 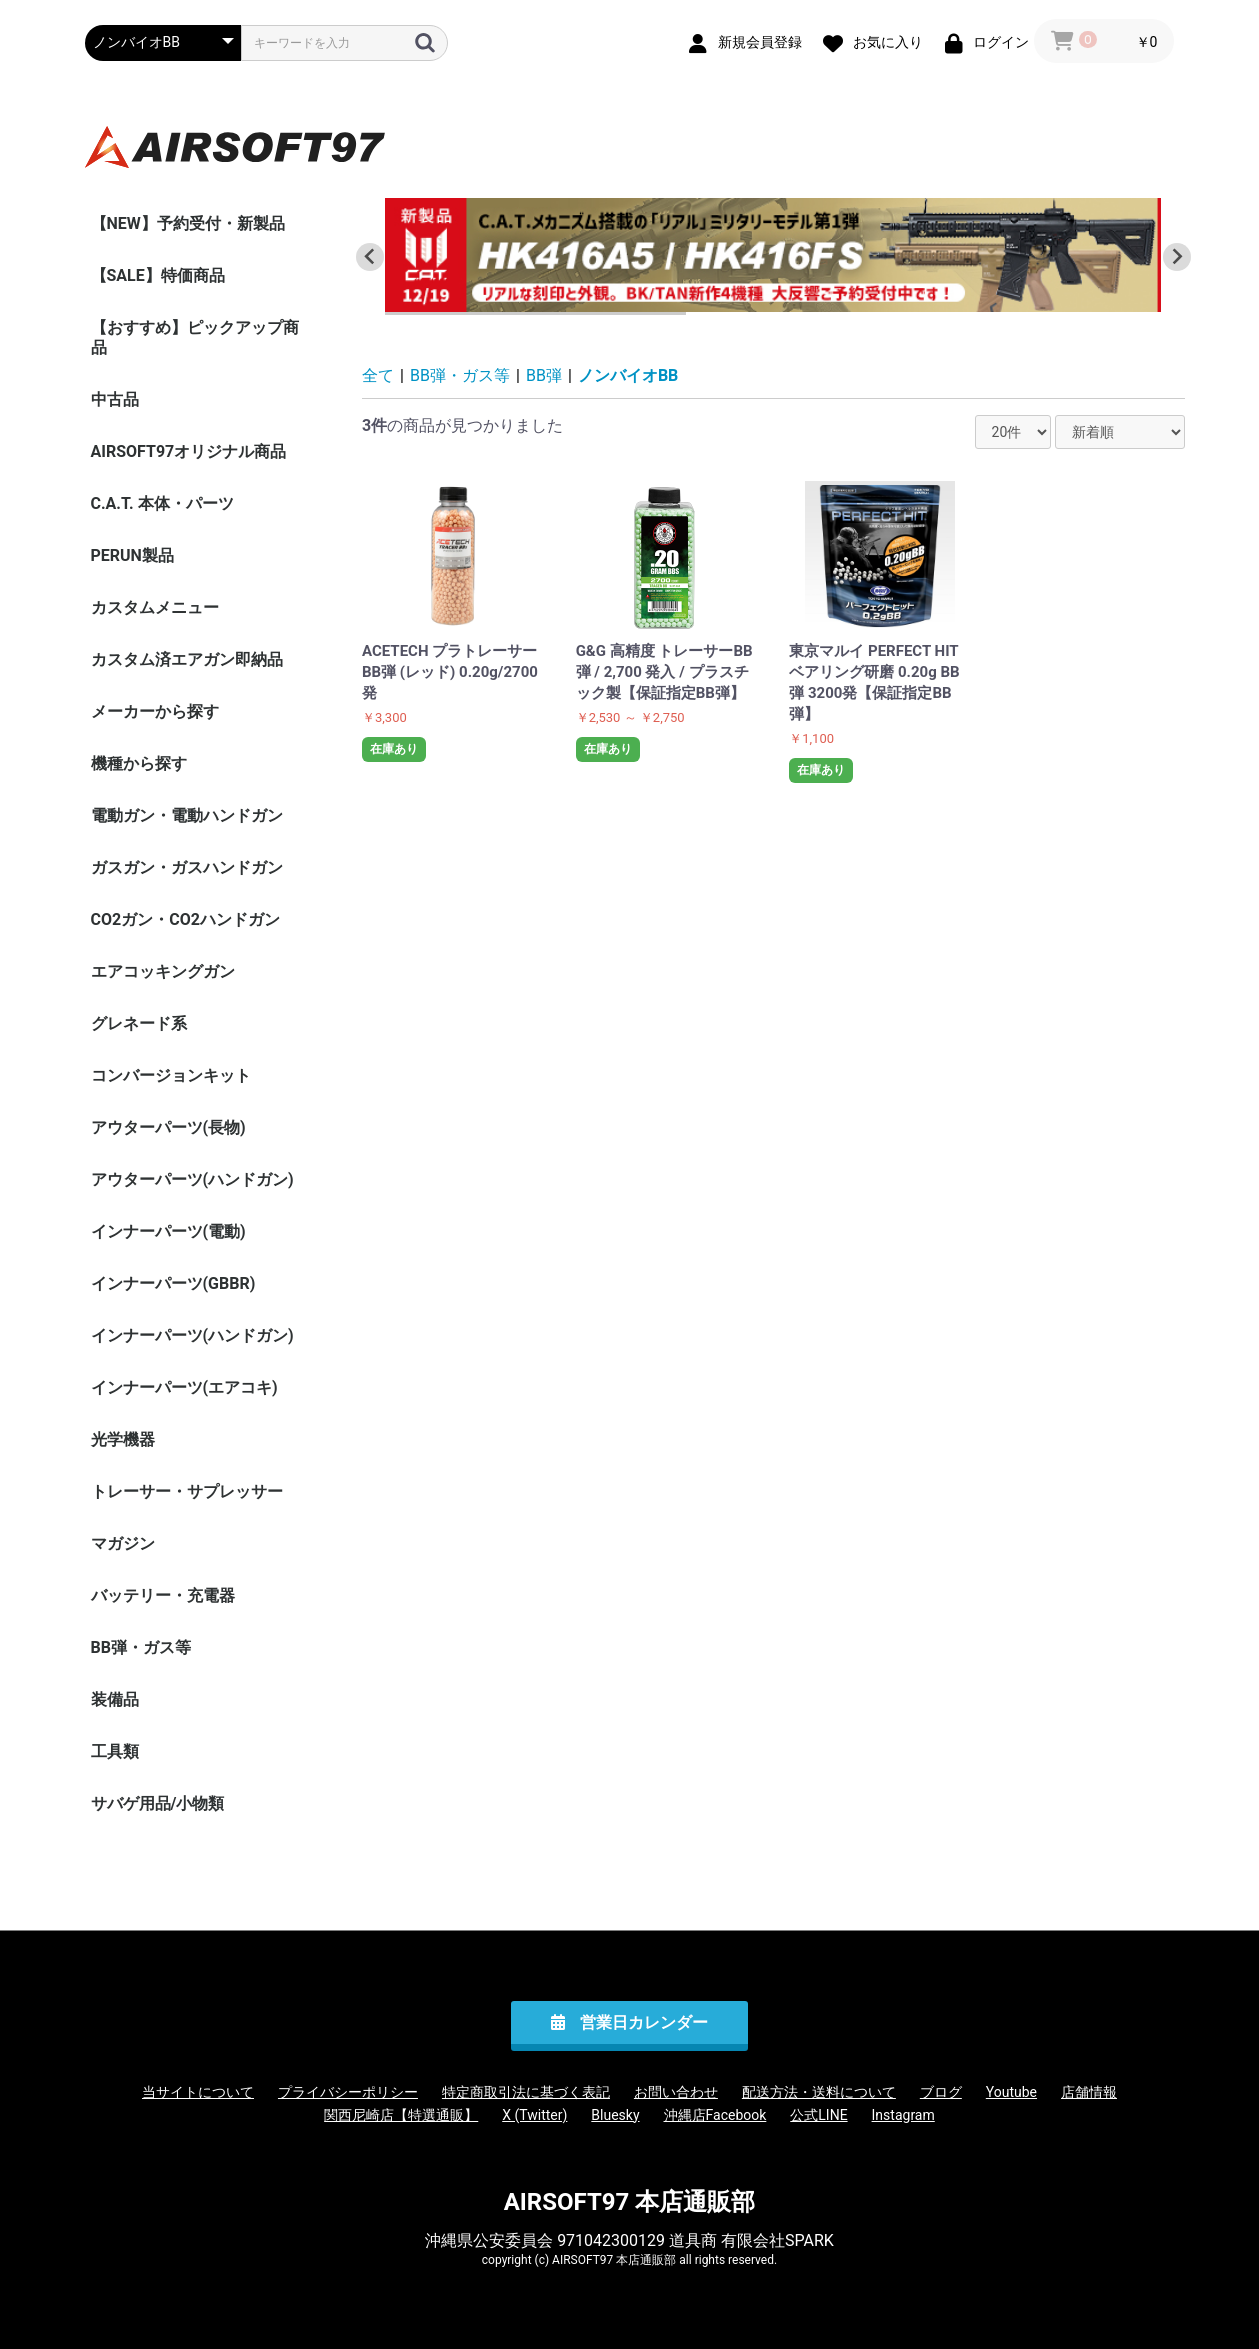 What do you see at coordinates (818, 2115) in the screenshot?
I see `公式LINE` at bounding box center [818, 2115].